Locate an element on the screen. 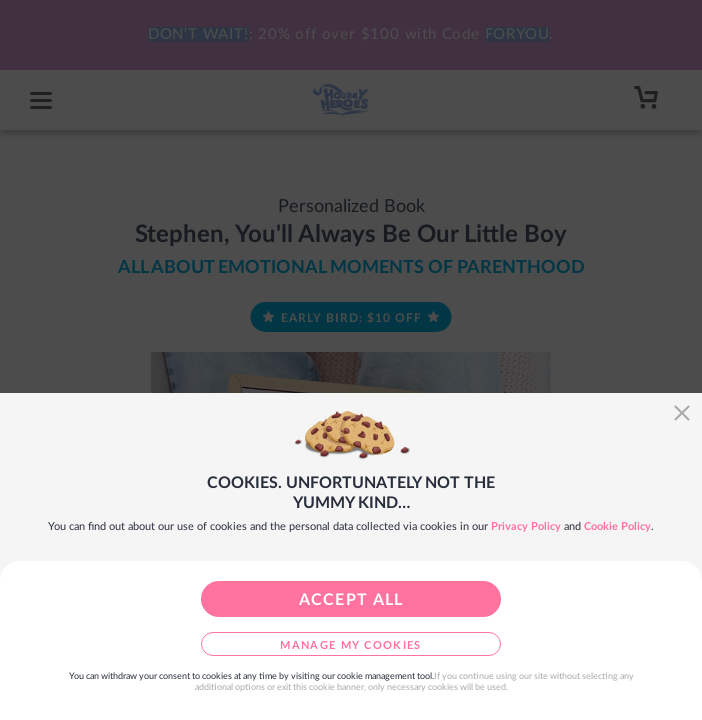 The height and width of the screenshot is (720, 702). Privacy Policy is located at coordinates (526, 526).